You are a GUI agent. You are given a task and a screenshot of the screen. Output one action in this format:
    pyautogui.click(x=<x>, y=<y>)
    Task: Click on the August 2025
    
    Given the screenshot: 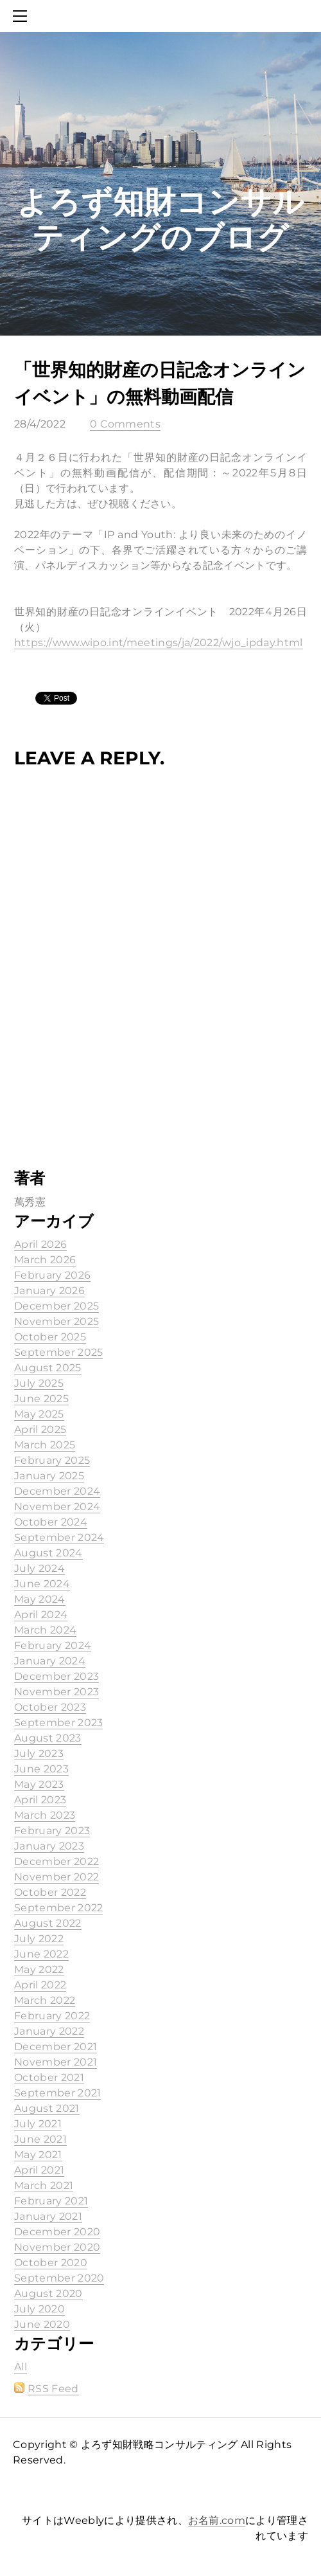 What is the action you would take?
    pyautogui.click(x=48, y=1368)
    